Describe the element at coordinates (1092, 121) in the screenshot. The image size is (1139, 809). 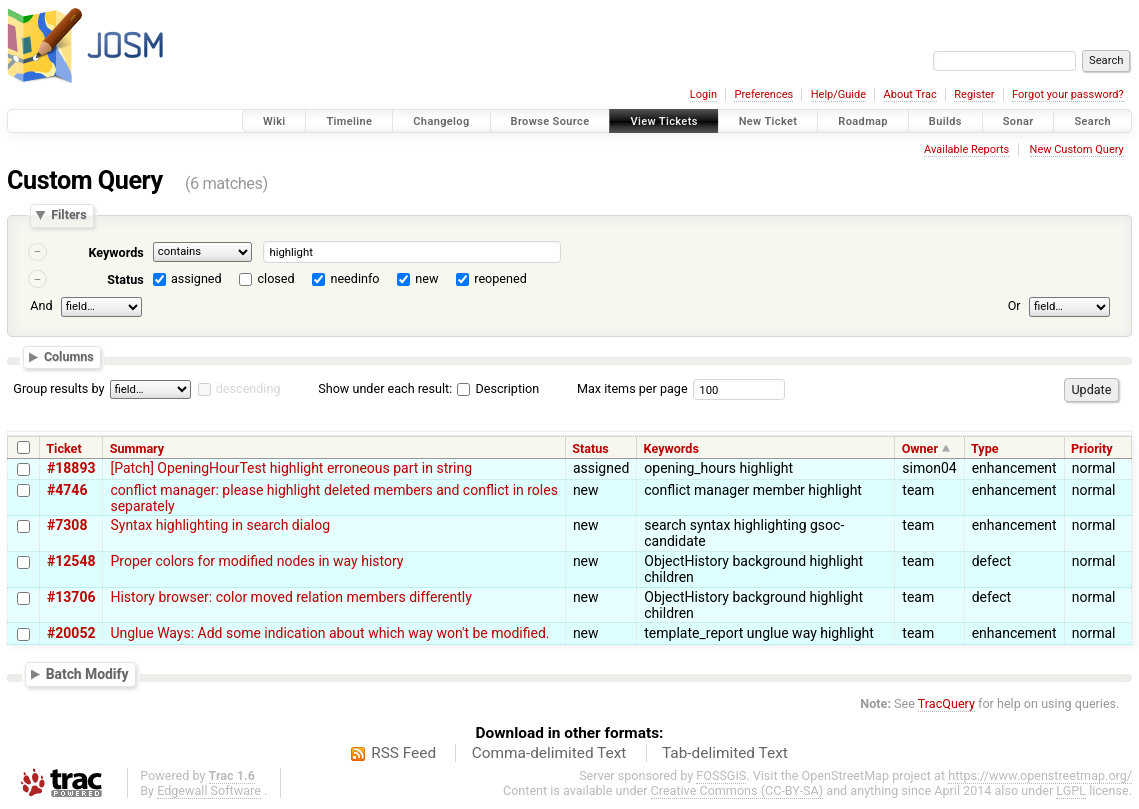
I see `Search` at that location.